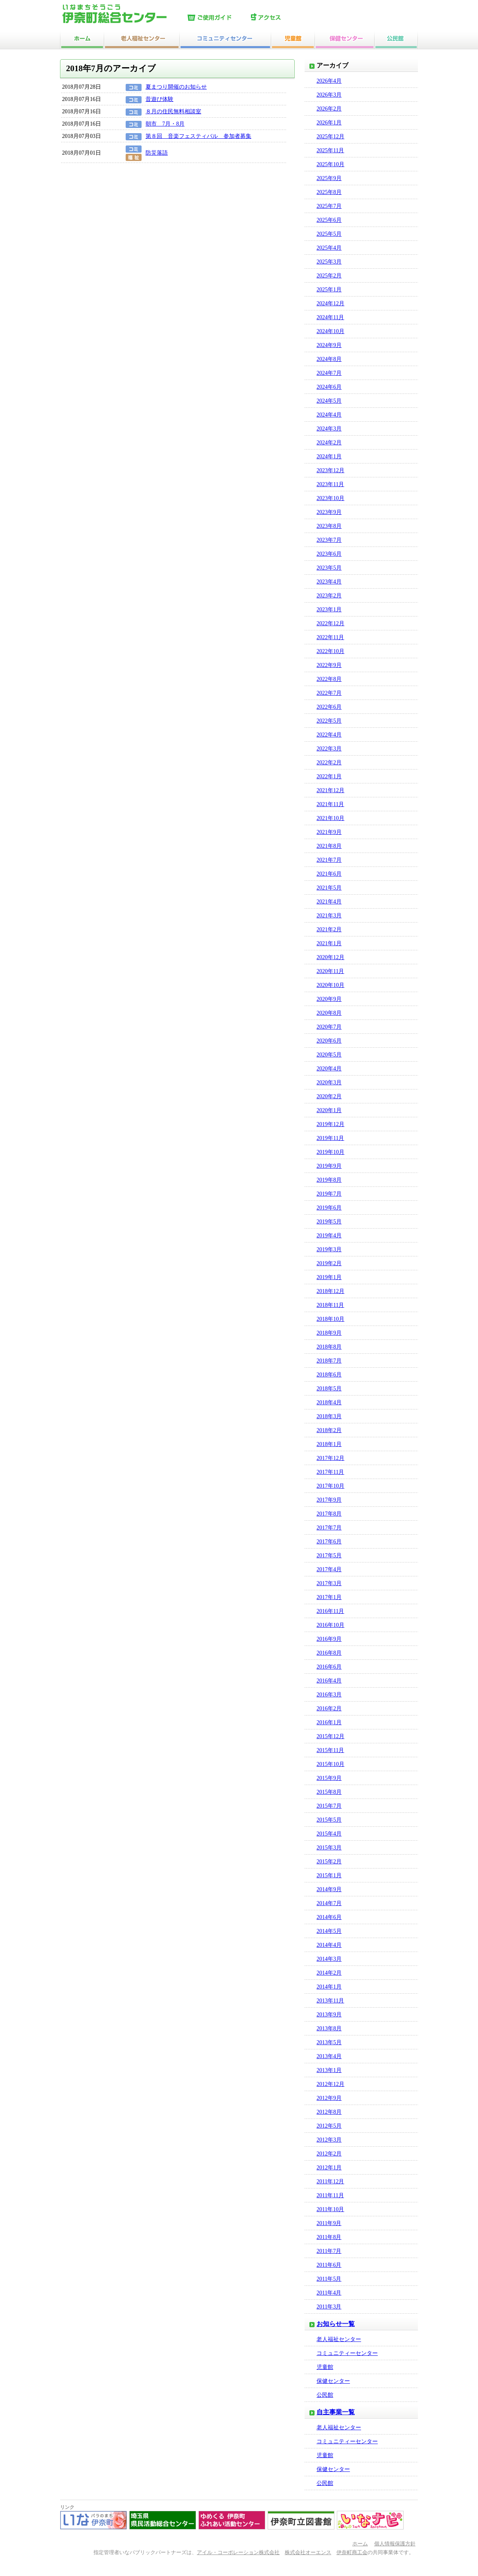  What do you see at coordinates (329, 888) in the screenshot?
I see `2021年5月` at bounding box center [329, 888].